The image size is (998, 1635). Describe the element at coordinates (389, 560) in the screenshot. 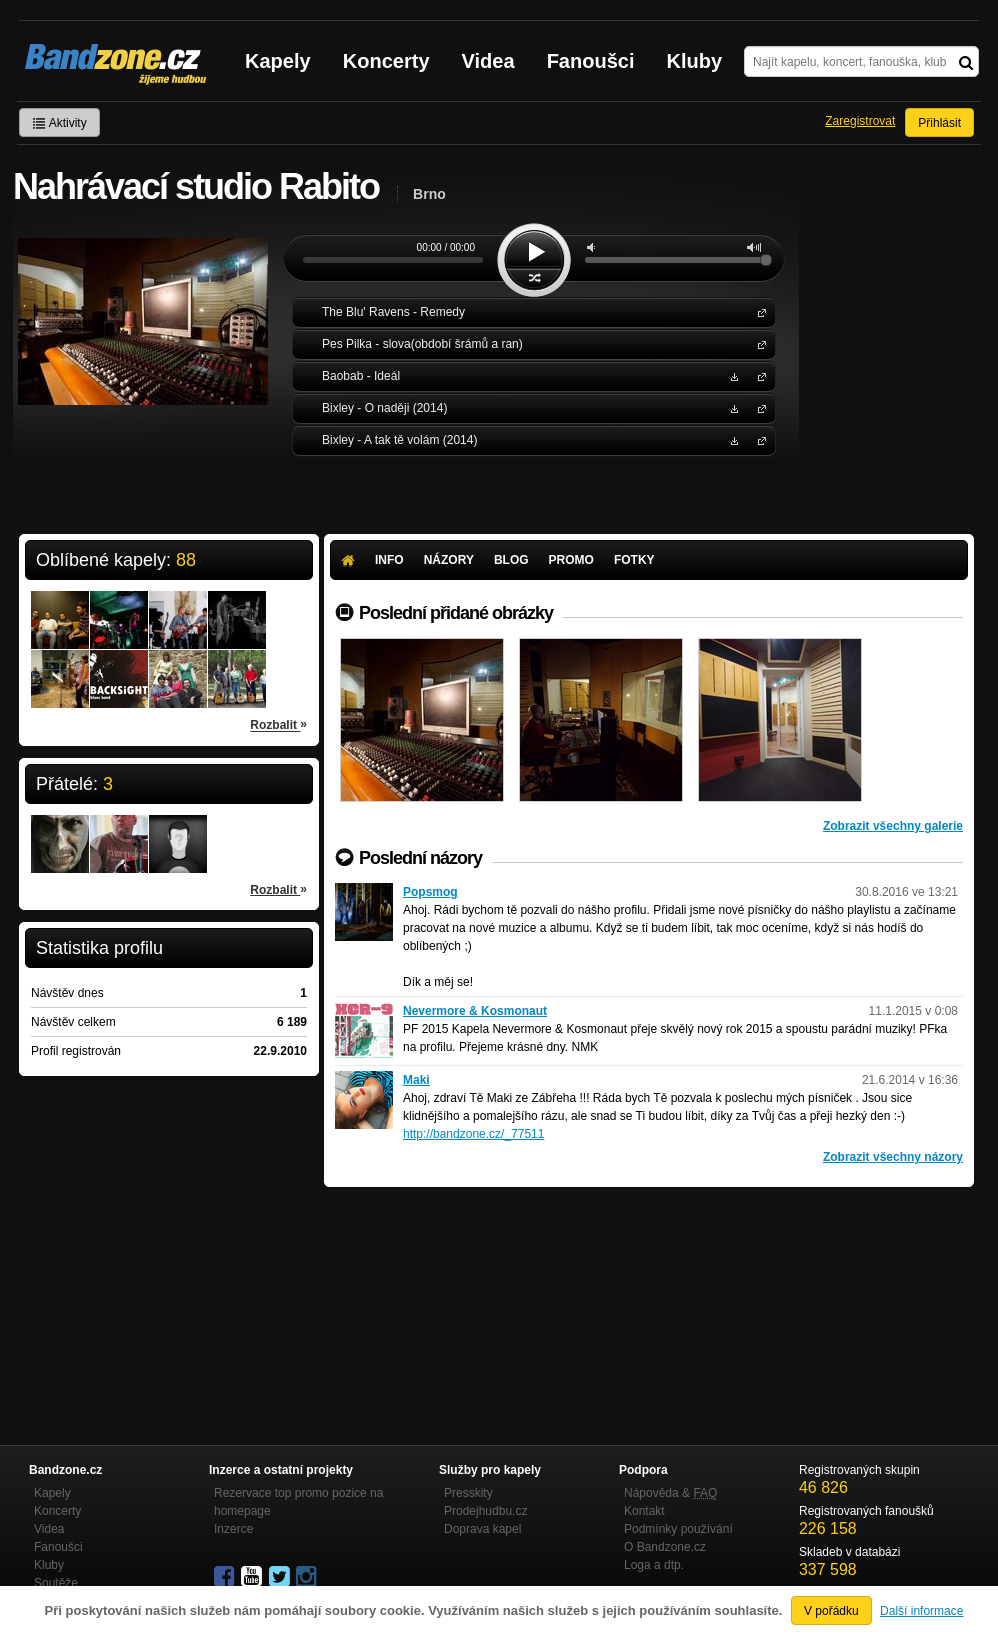

I see `Info` at that location.